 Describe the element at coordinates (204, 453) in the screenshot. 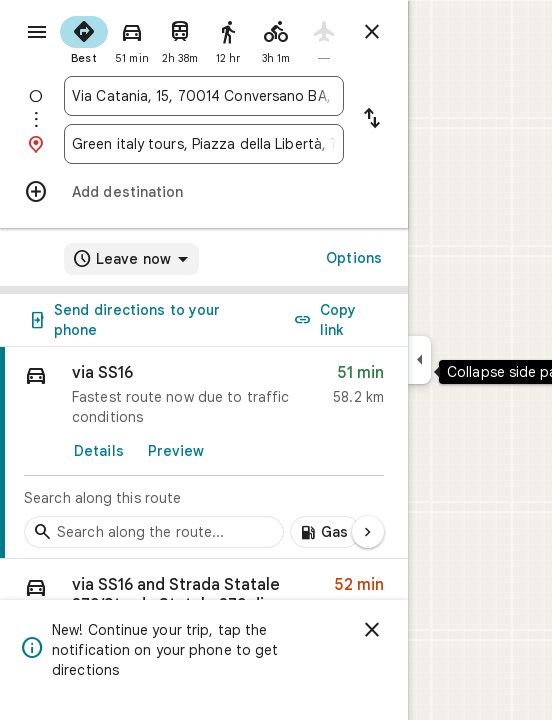

I see `[link]` at that location.